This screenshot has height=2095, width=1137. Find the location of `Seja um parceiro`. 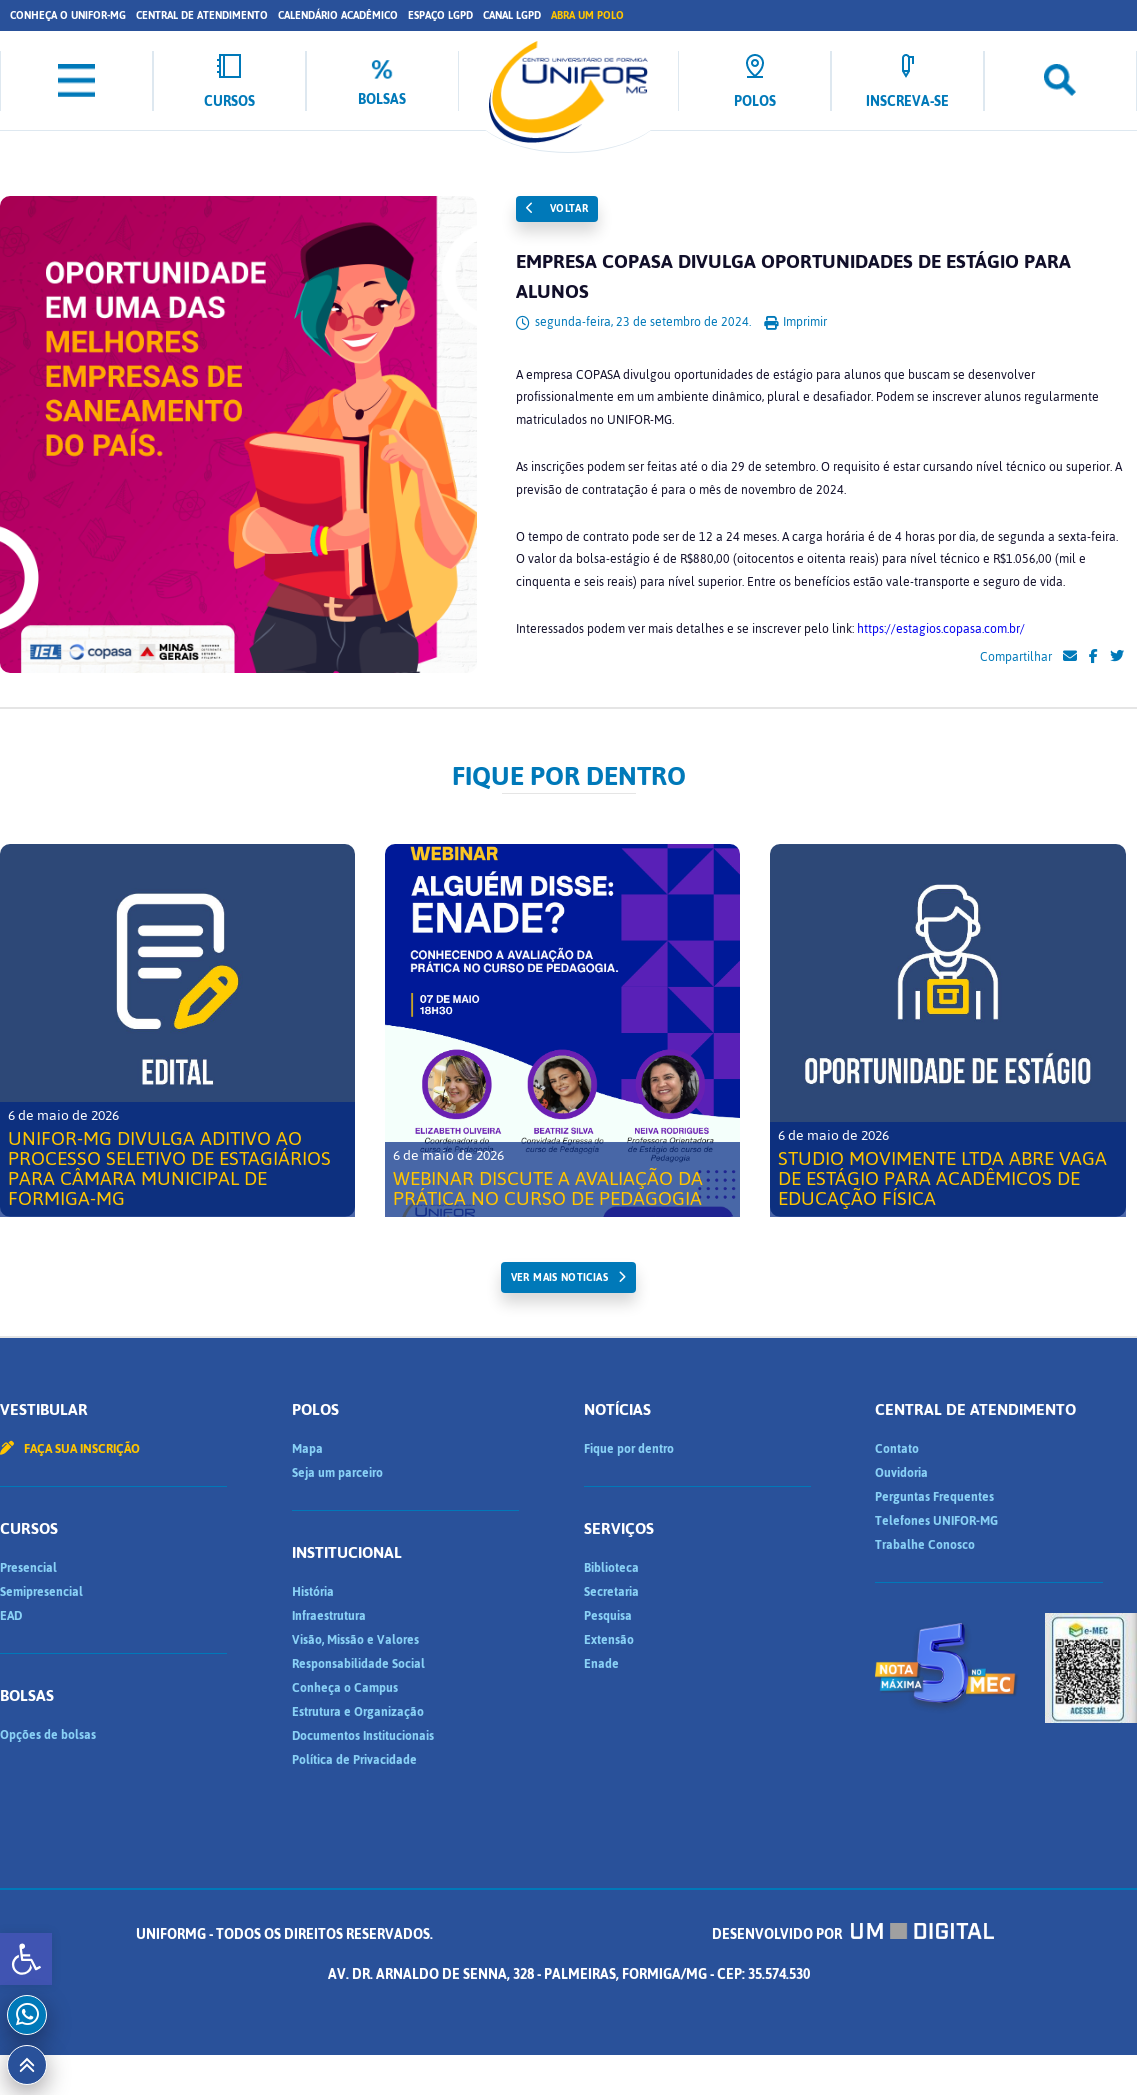

Seja um parceiro is located at coordinates (337, 1473).